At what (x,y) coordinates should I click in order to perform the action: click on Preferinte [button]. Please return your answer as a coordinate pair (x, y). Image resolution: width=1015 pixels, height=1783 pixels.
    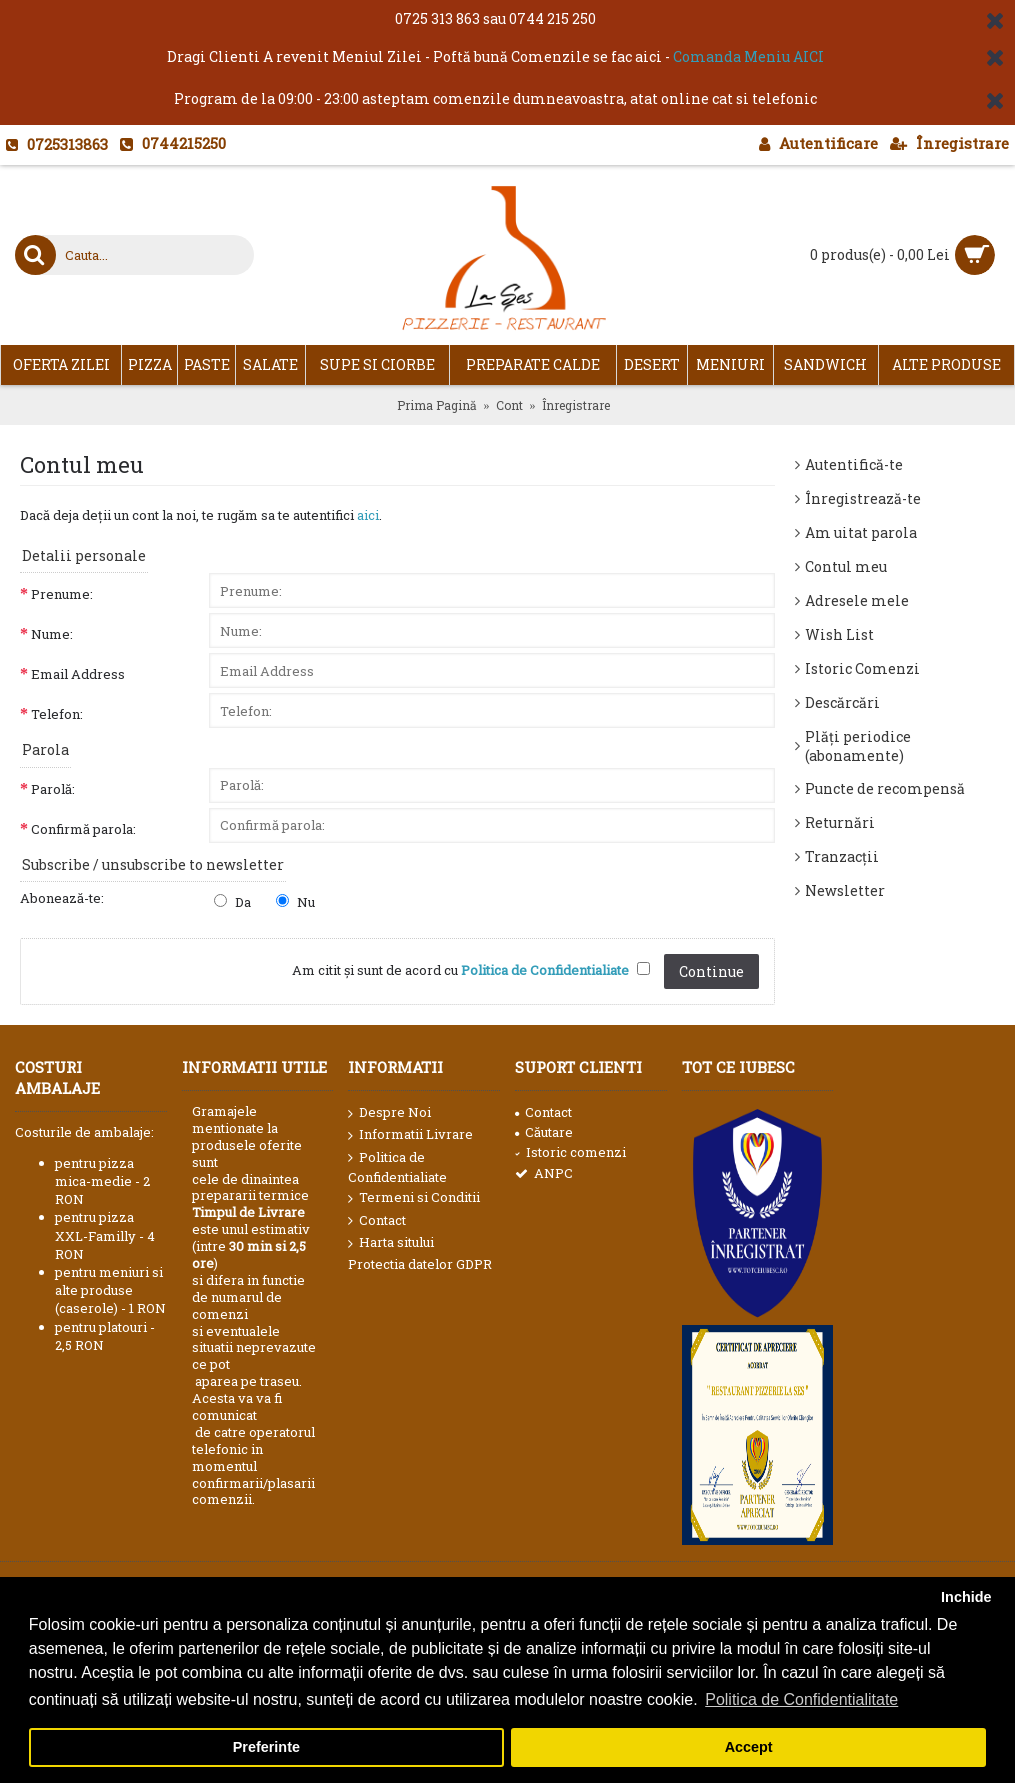
    Looking at the image, I should click on (266, 1747).